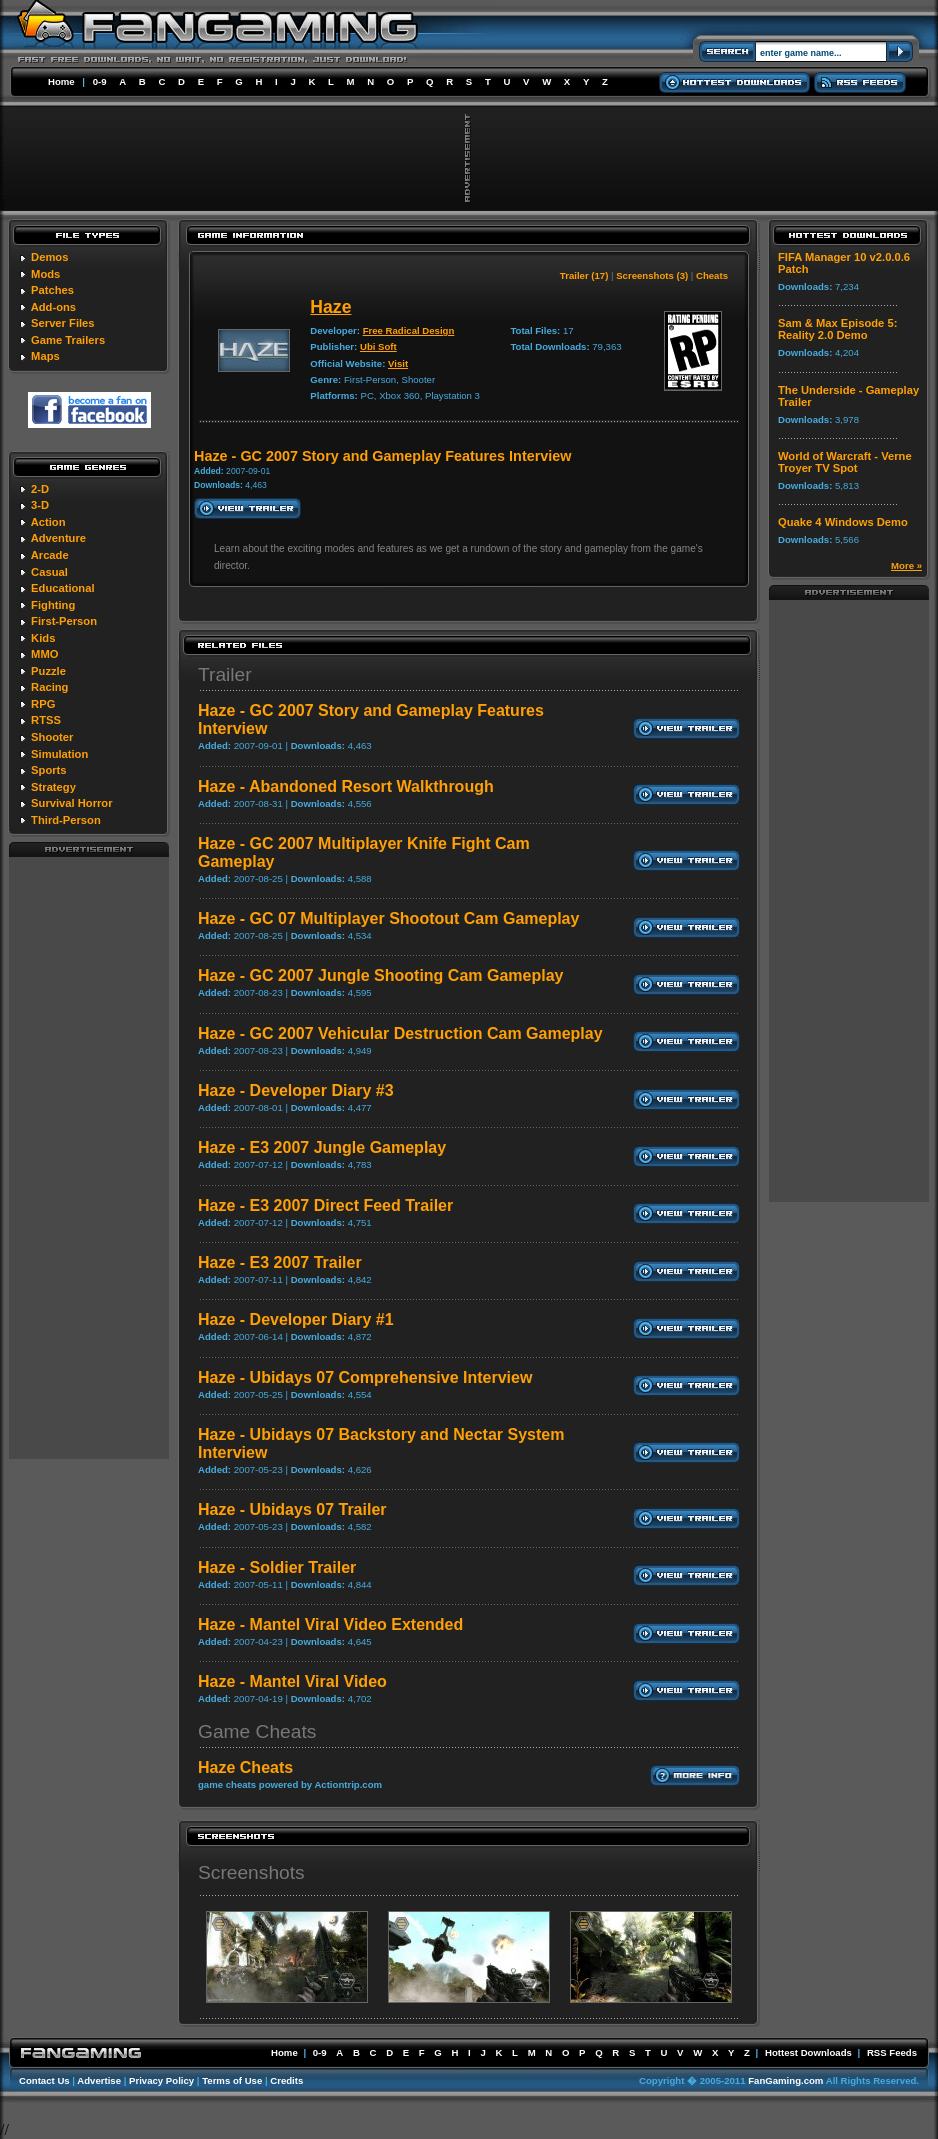 The height and width of the screenshot is (2139, 938). Describe the element at coordinates (49, 687) in the screenshot. I see `Racing` at that location.